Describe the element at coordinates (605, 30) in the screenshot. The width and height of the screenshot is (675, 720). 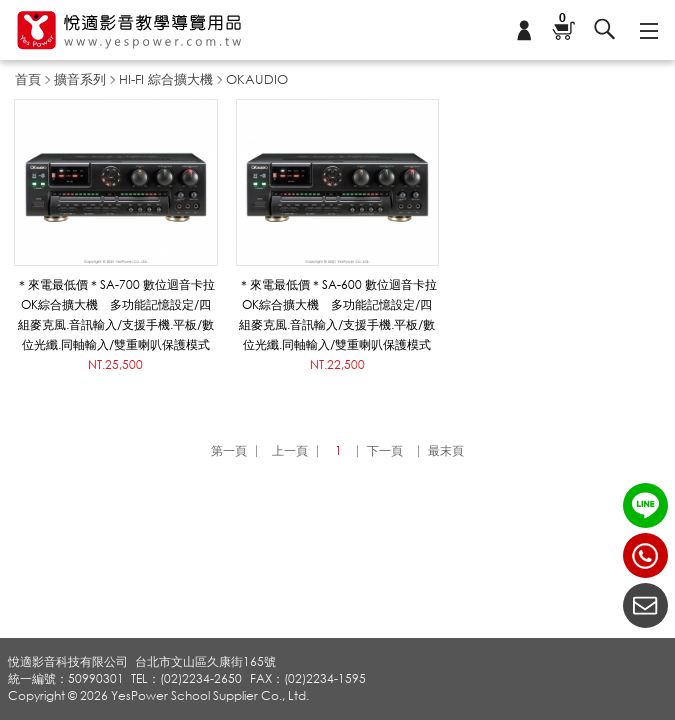
I see `搜尋` at that location.